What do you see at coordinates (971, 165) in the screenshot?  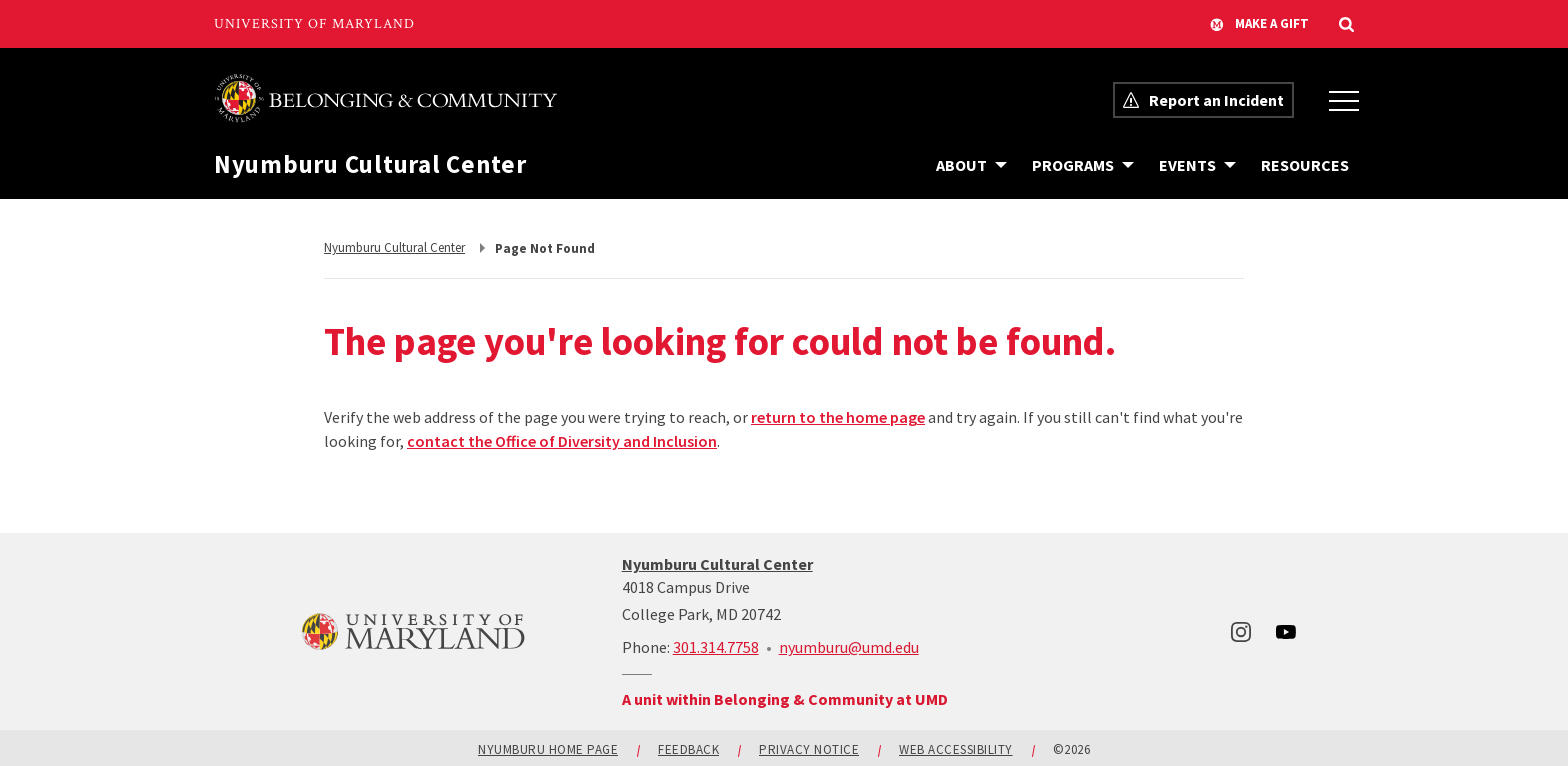 I see `[Navigation items under About]` at bounding box center [971, 165].